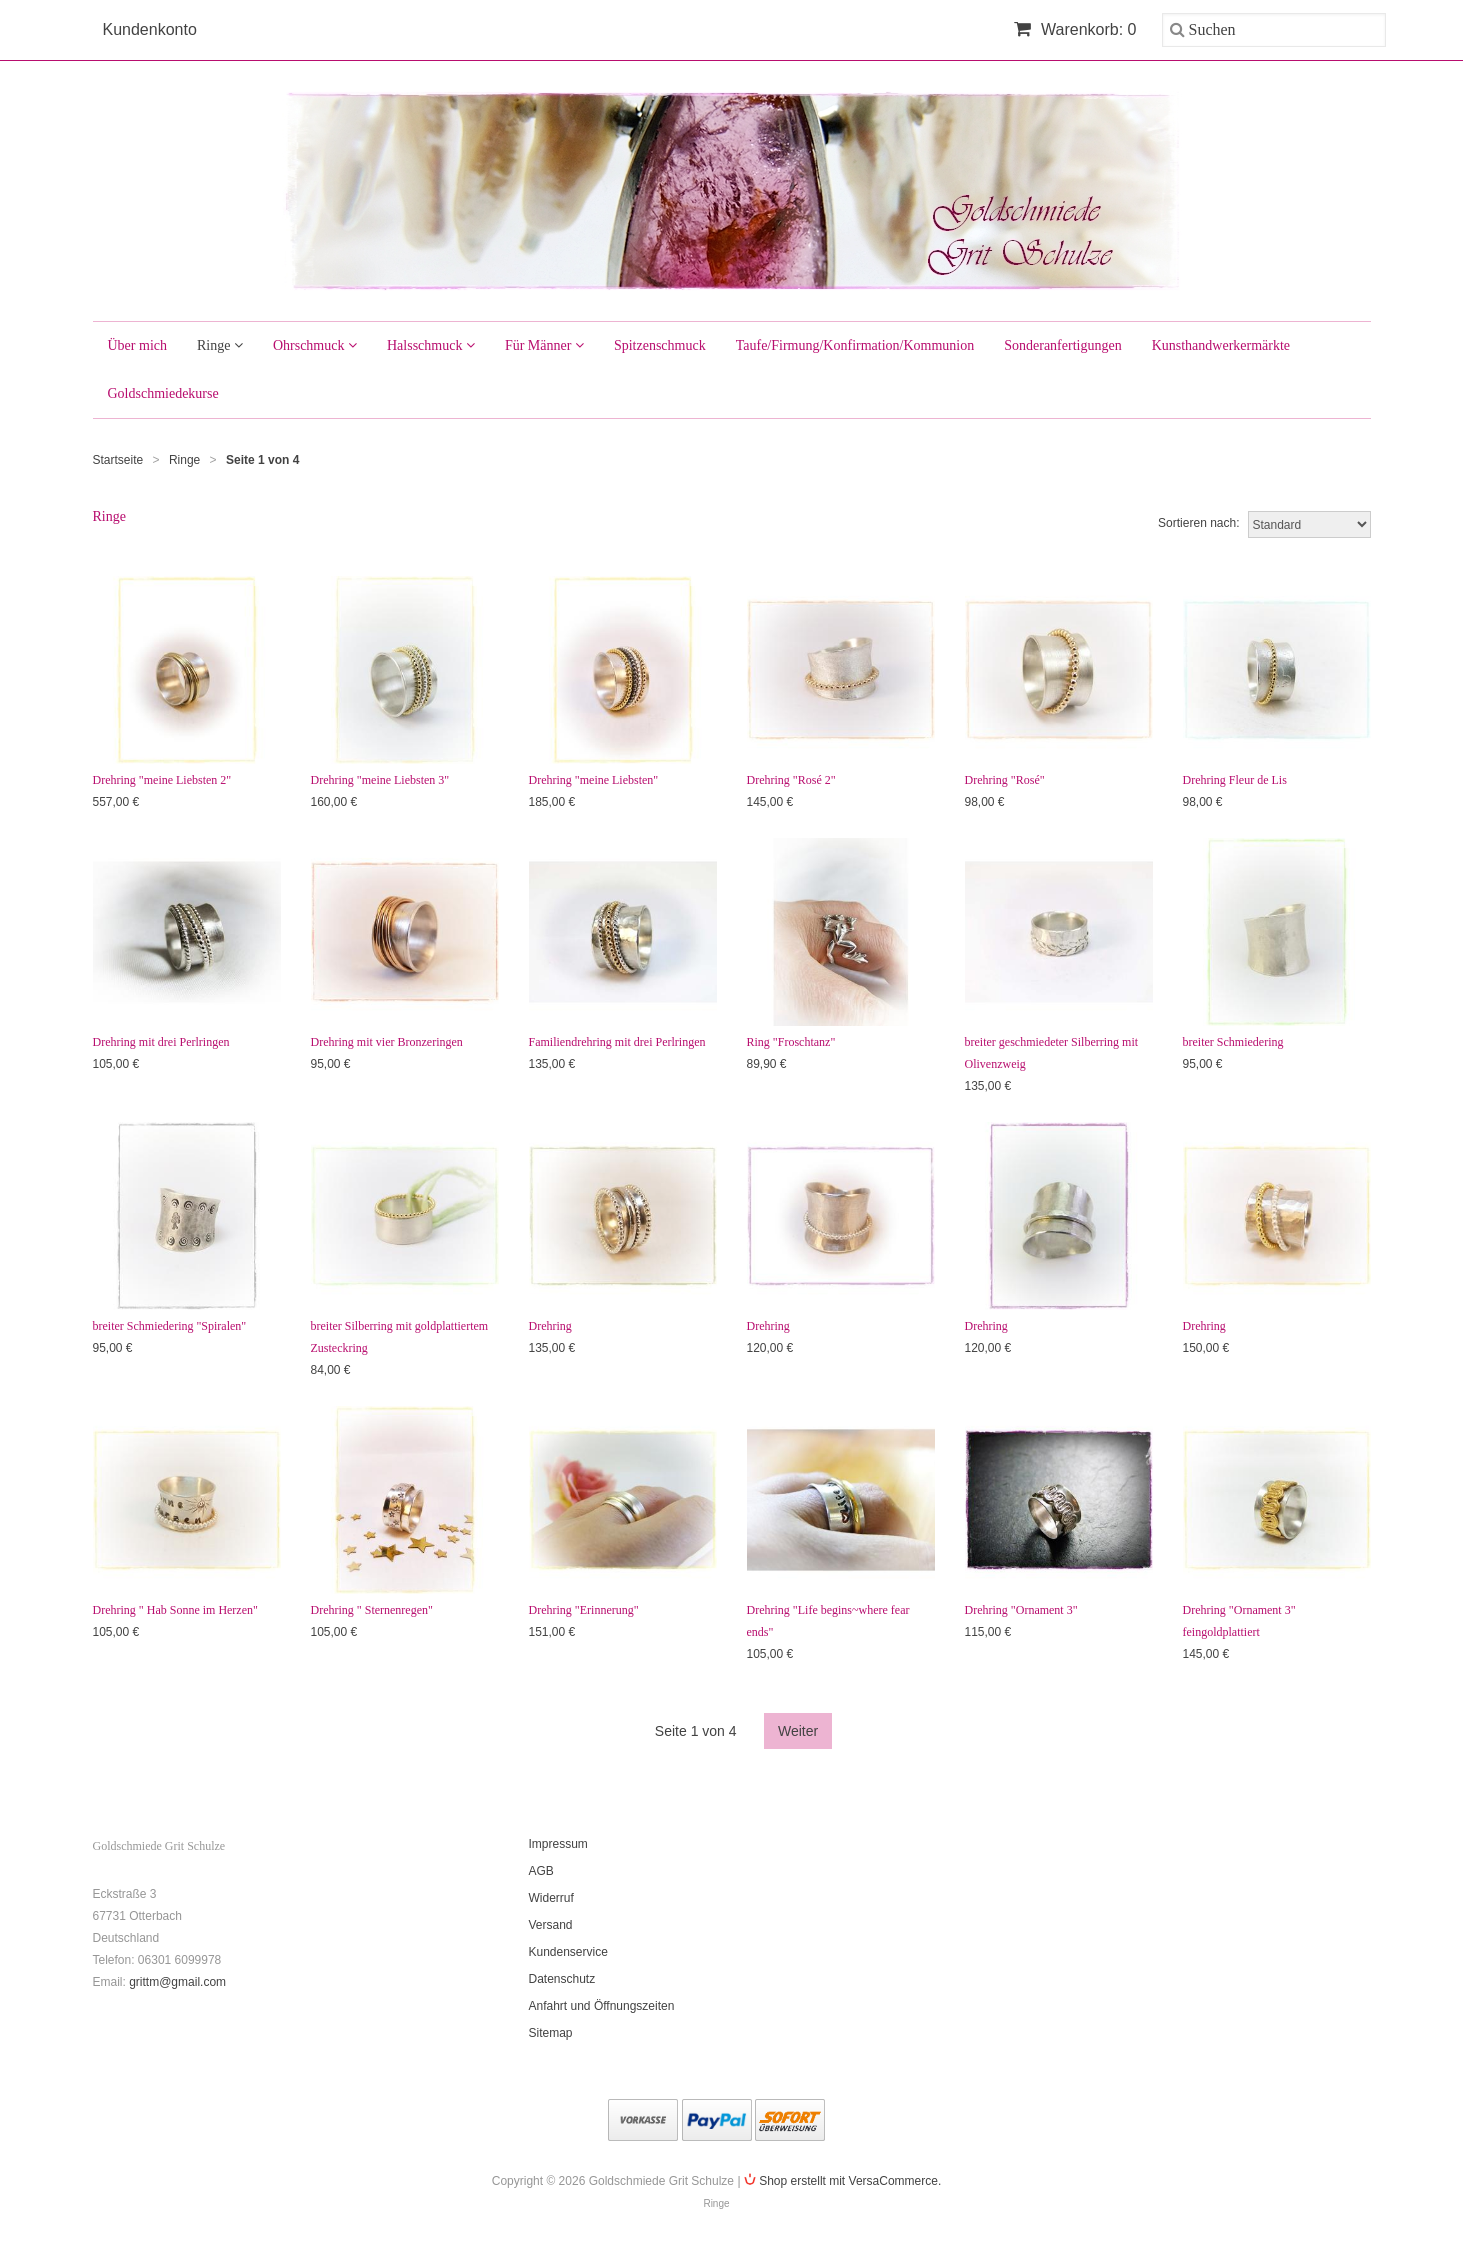  Describe the element at coordinates (137, 345) in the screenshot. I see `Über mich` at that location.